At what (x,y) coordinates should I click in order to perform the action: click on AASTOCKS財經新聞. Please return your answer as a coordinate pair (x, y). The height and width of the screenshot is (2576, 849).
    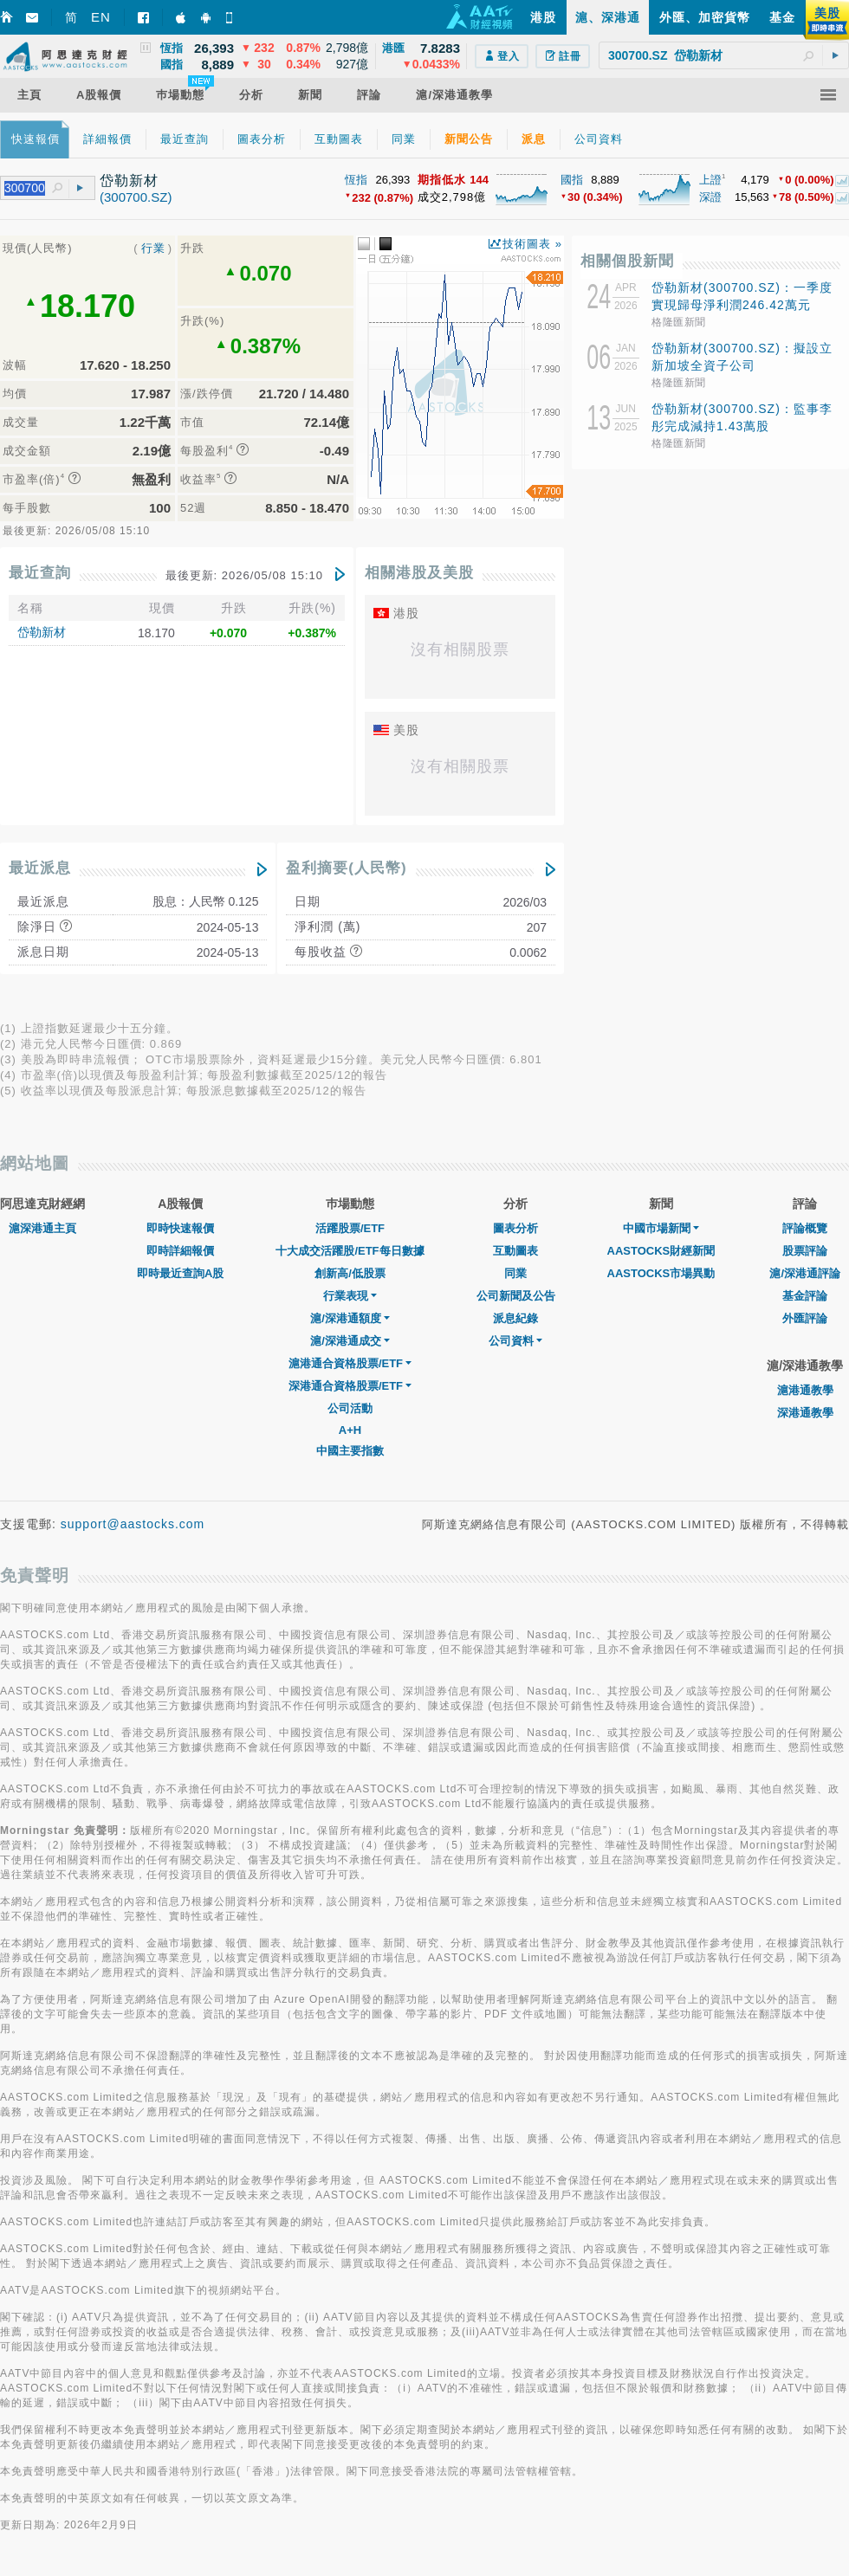
    Looking at the image, I should click on (661, 1250).